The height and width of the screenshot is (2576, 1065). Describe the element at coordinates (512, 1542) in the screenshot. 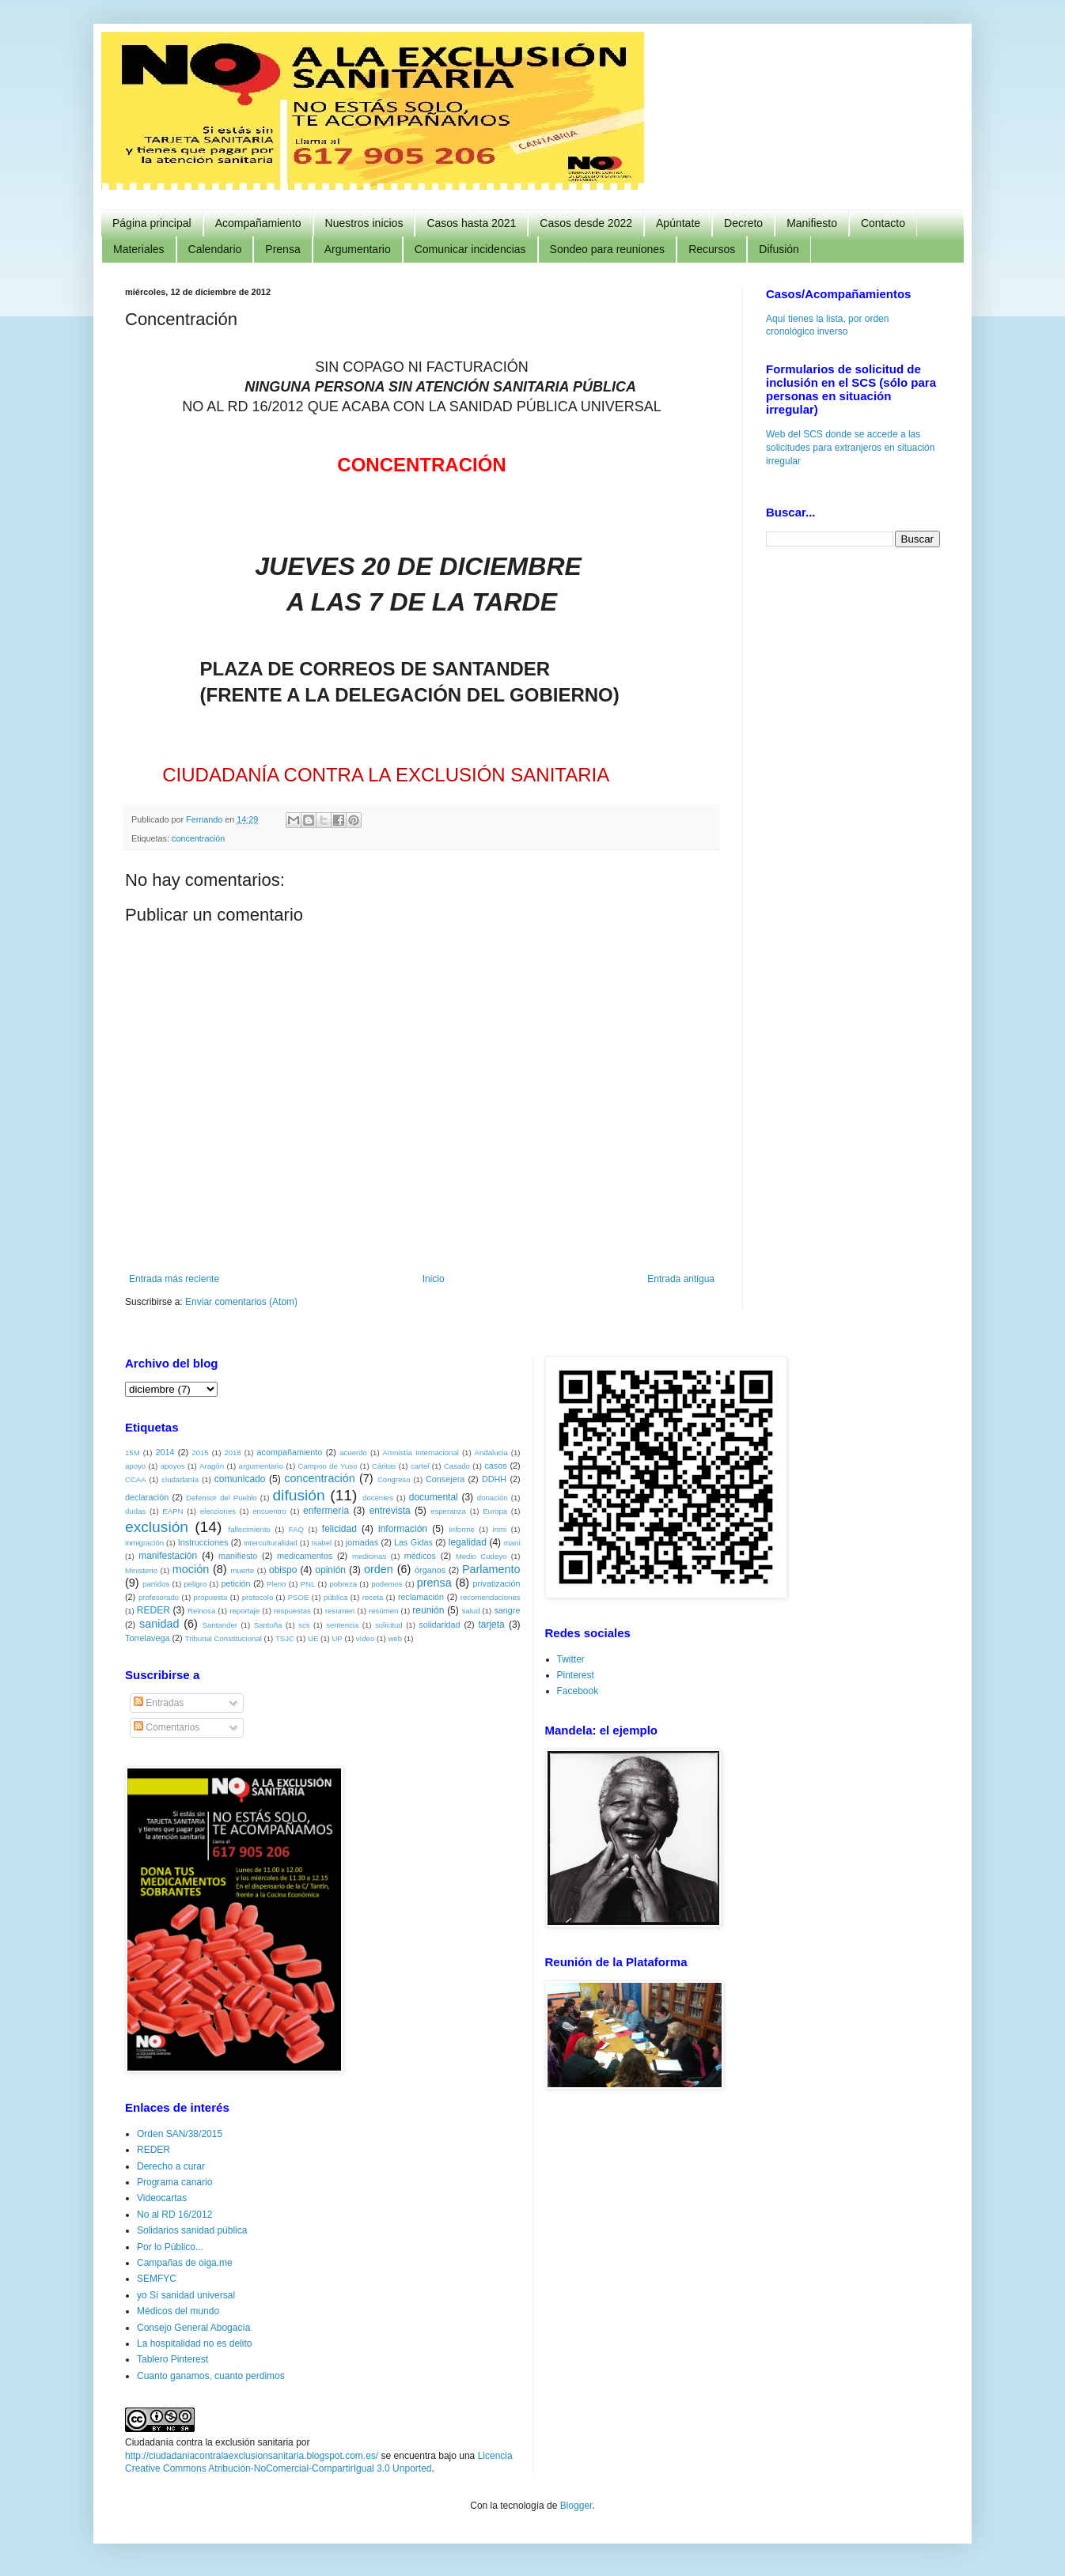

I see `mani` at that location.